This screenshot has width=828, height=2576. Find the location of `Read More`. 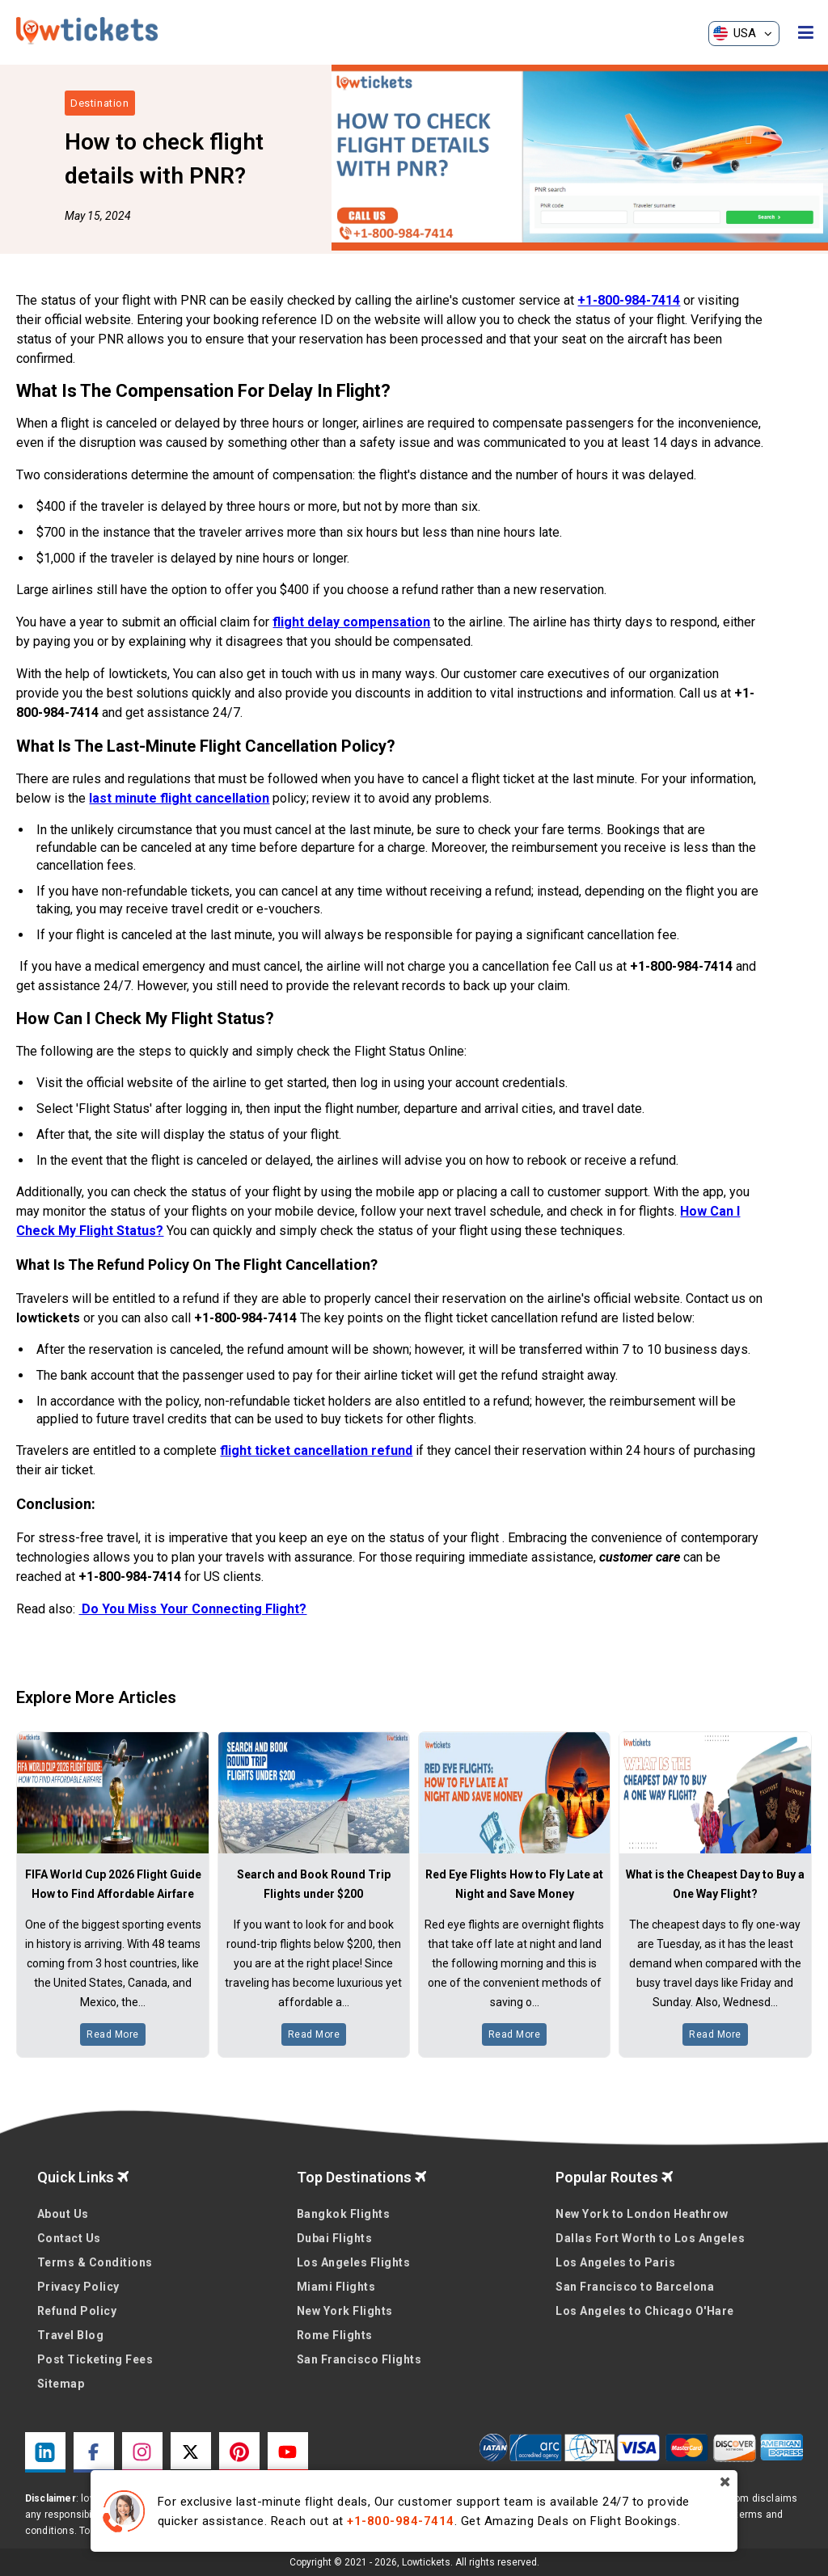

Read More is located at coordinates (113, 2034).